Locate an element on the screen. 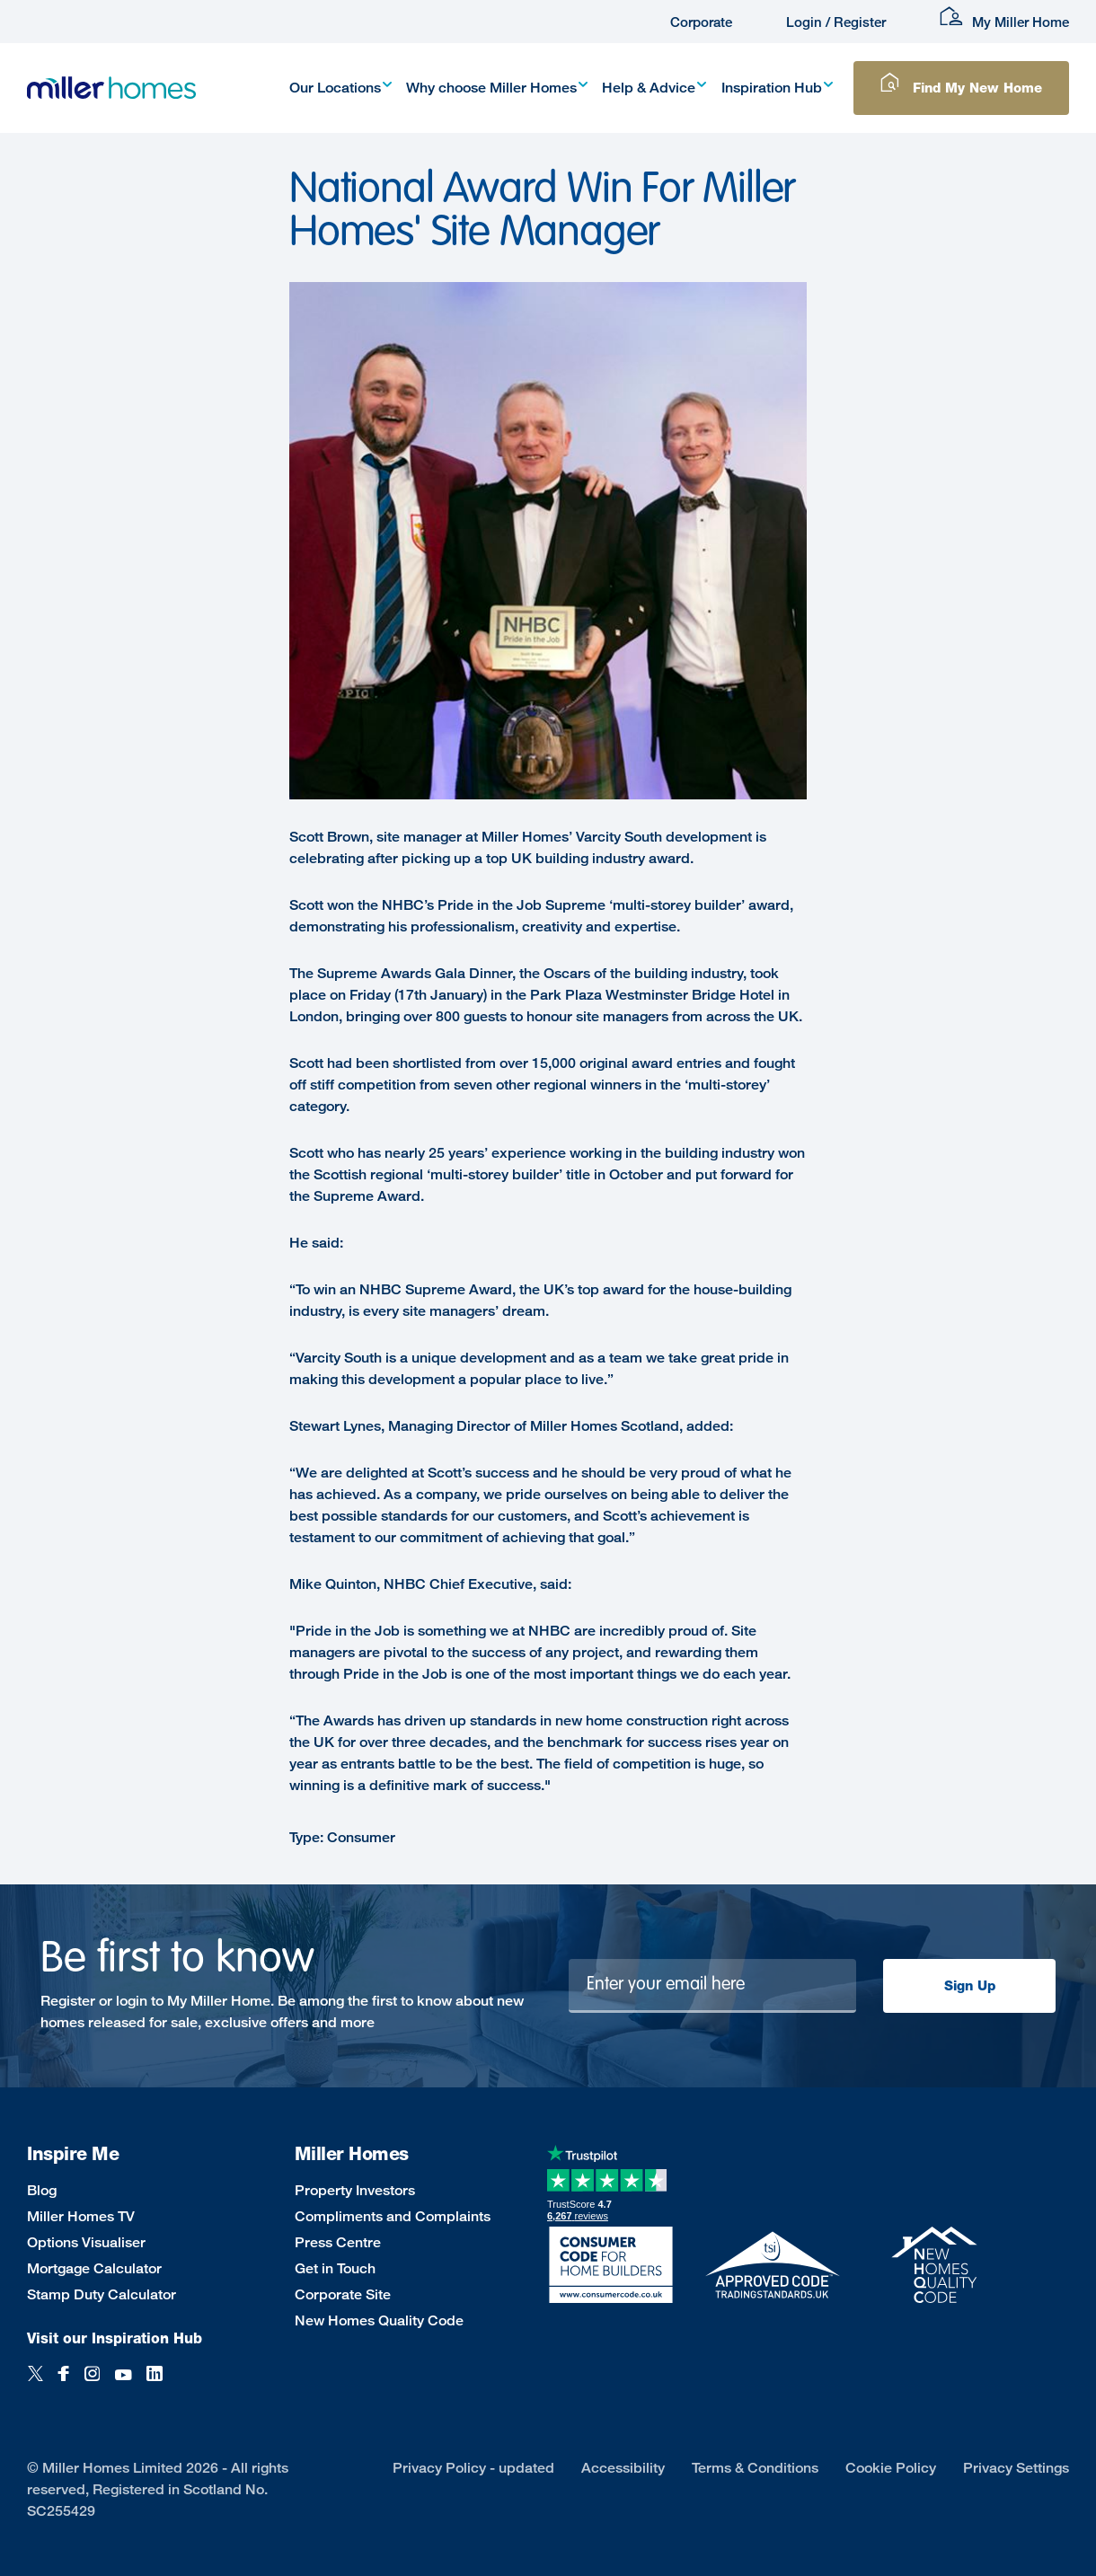 This screenshot has height=2576, width=1096. Corporate Site is located at coordinates (343, 2294).